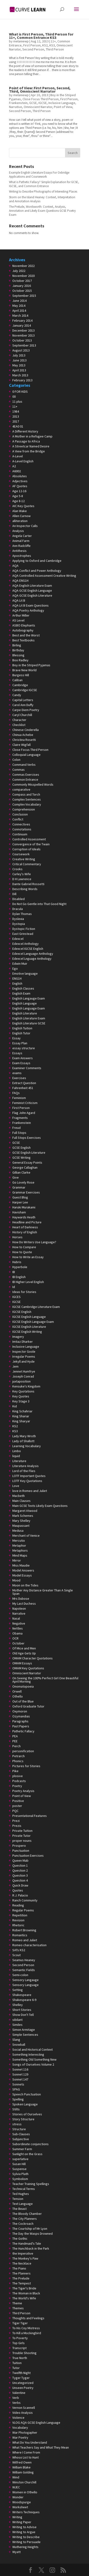 This screenshot has height=2576, width=89. What do you see at coordinates (61, 103) in the screenshot?
I see `Inclusive Language` at bounding box center [61, 103].